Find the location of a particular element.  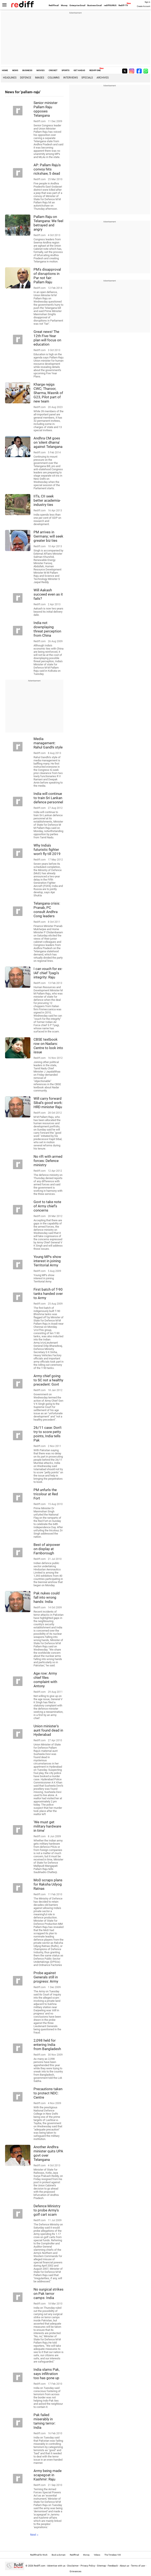

Rediffmail is located at coordinates (54, 5).